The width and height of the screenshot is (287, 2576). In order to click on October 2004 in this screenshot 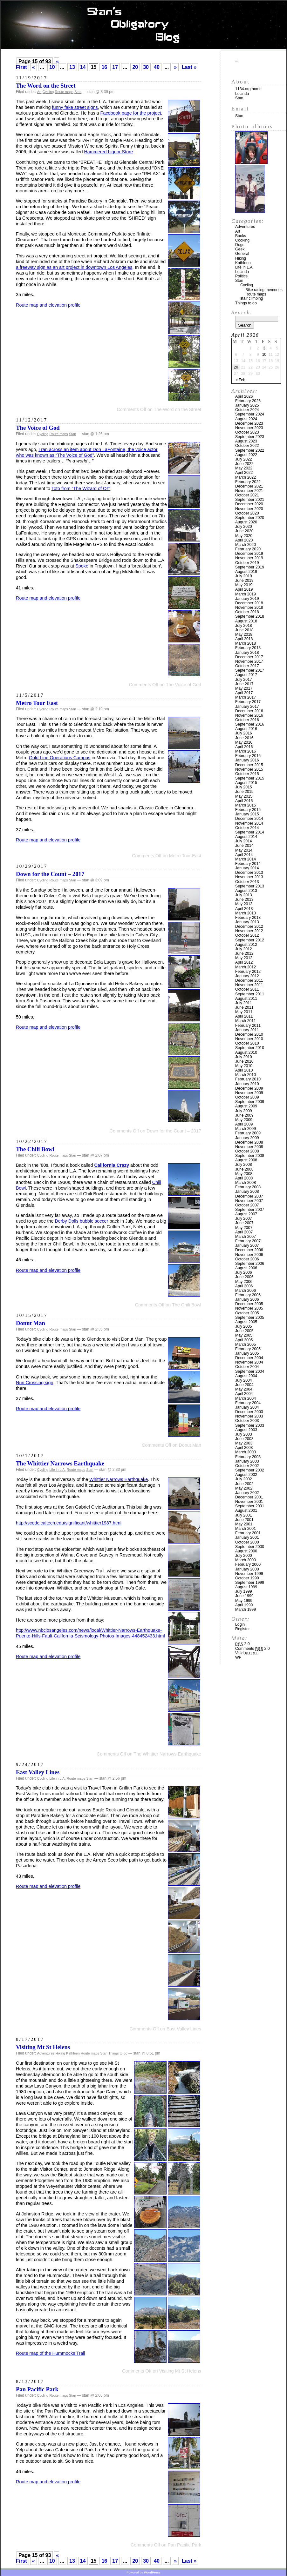, I will do `click(247, 1366)`.